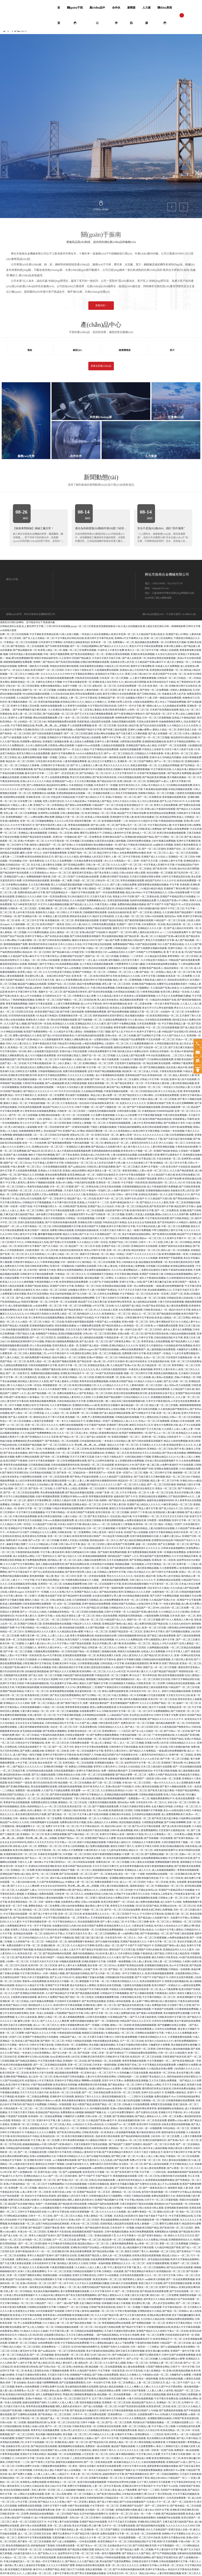 Image resolution: width=202 pixels, height=2576 pixels. I want to click on 日本亚洲一区二区在线观看, so click(63, 1304).